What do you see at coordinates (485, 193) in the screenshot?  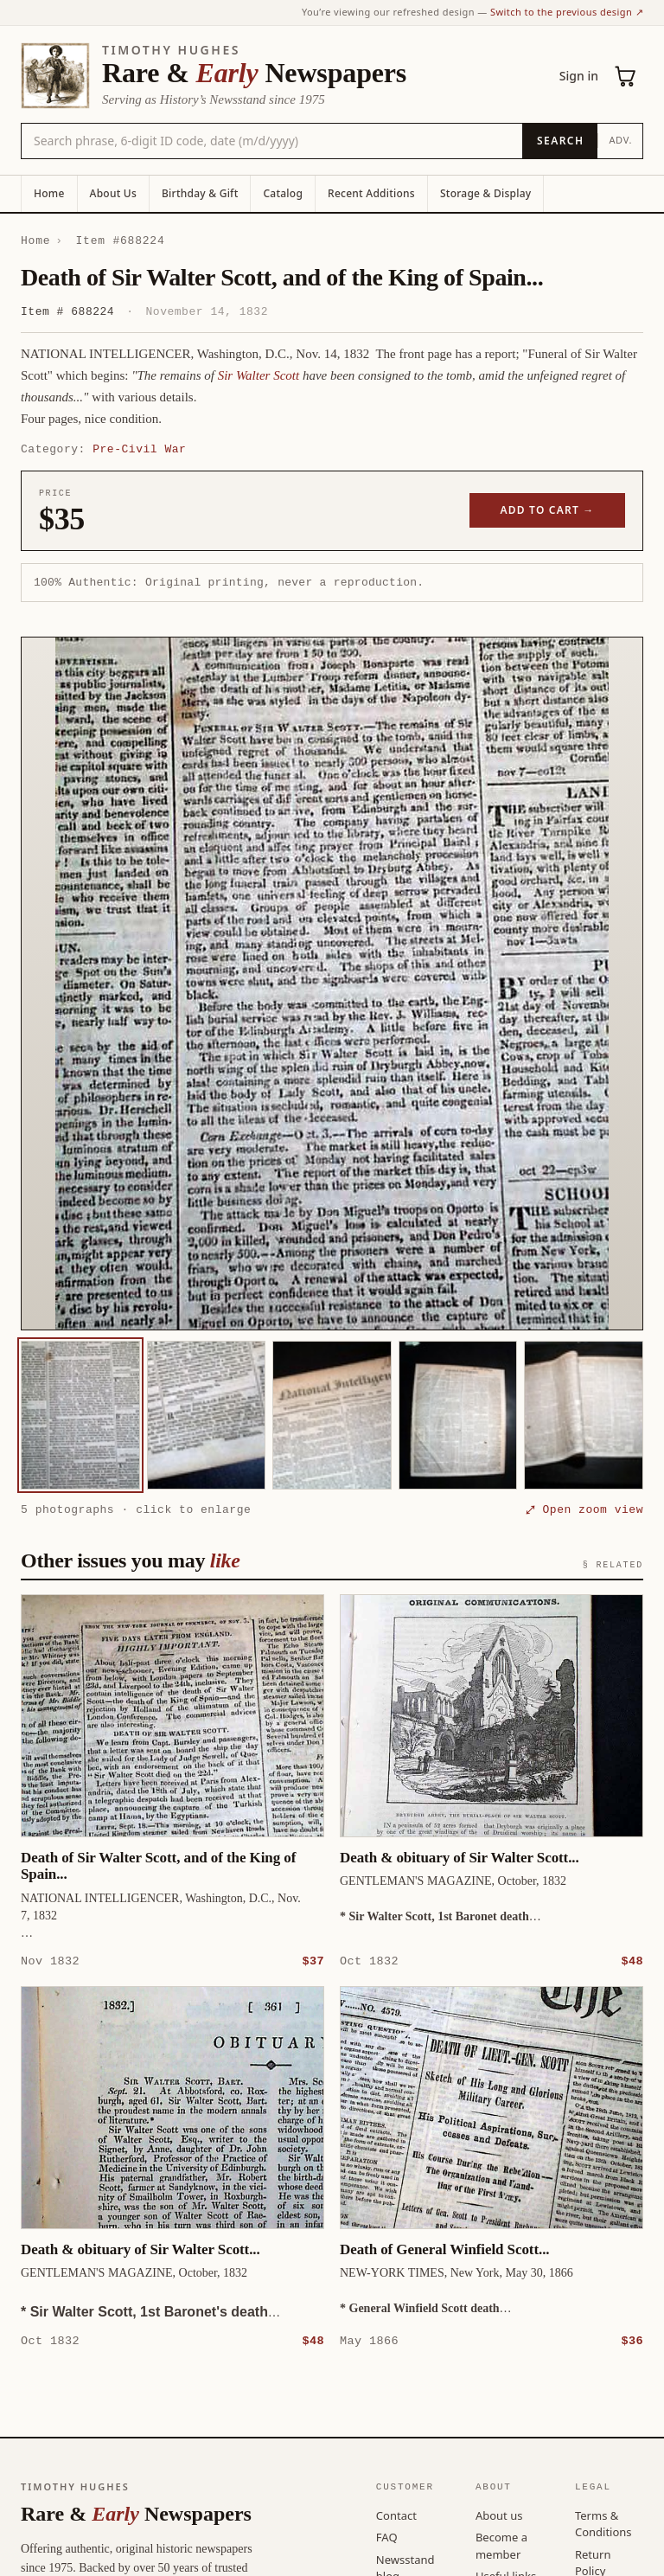 I see `Storage & Display` at bounding box center [485, 193].